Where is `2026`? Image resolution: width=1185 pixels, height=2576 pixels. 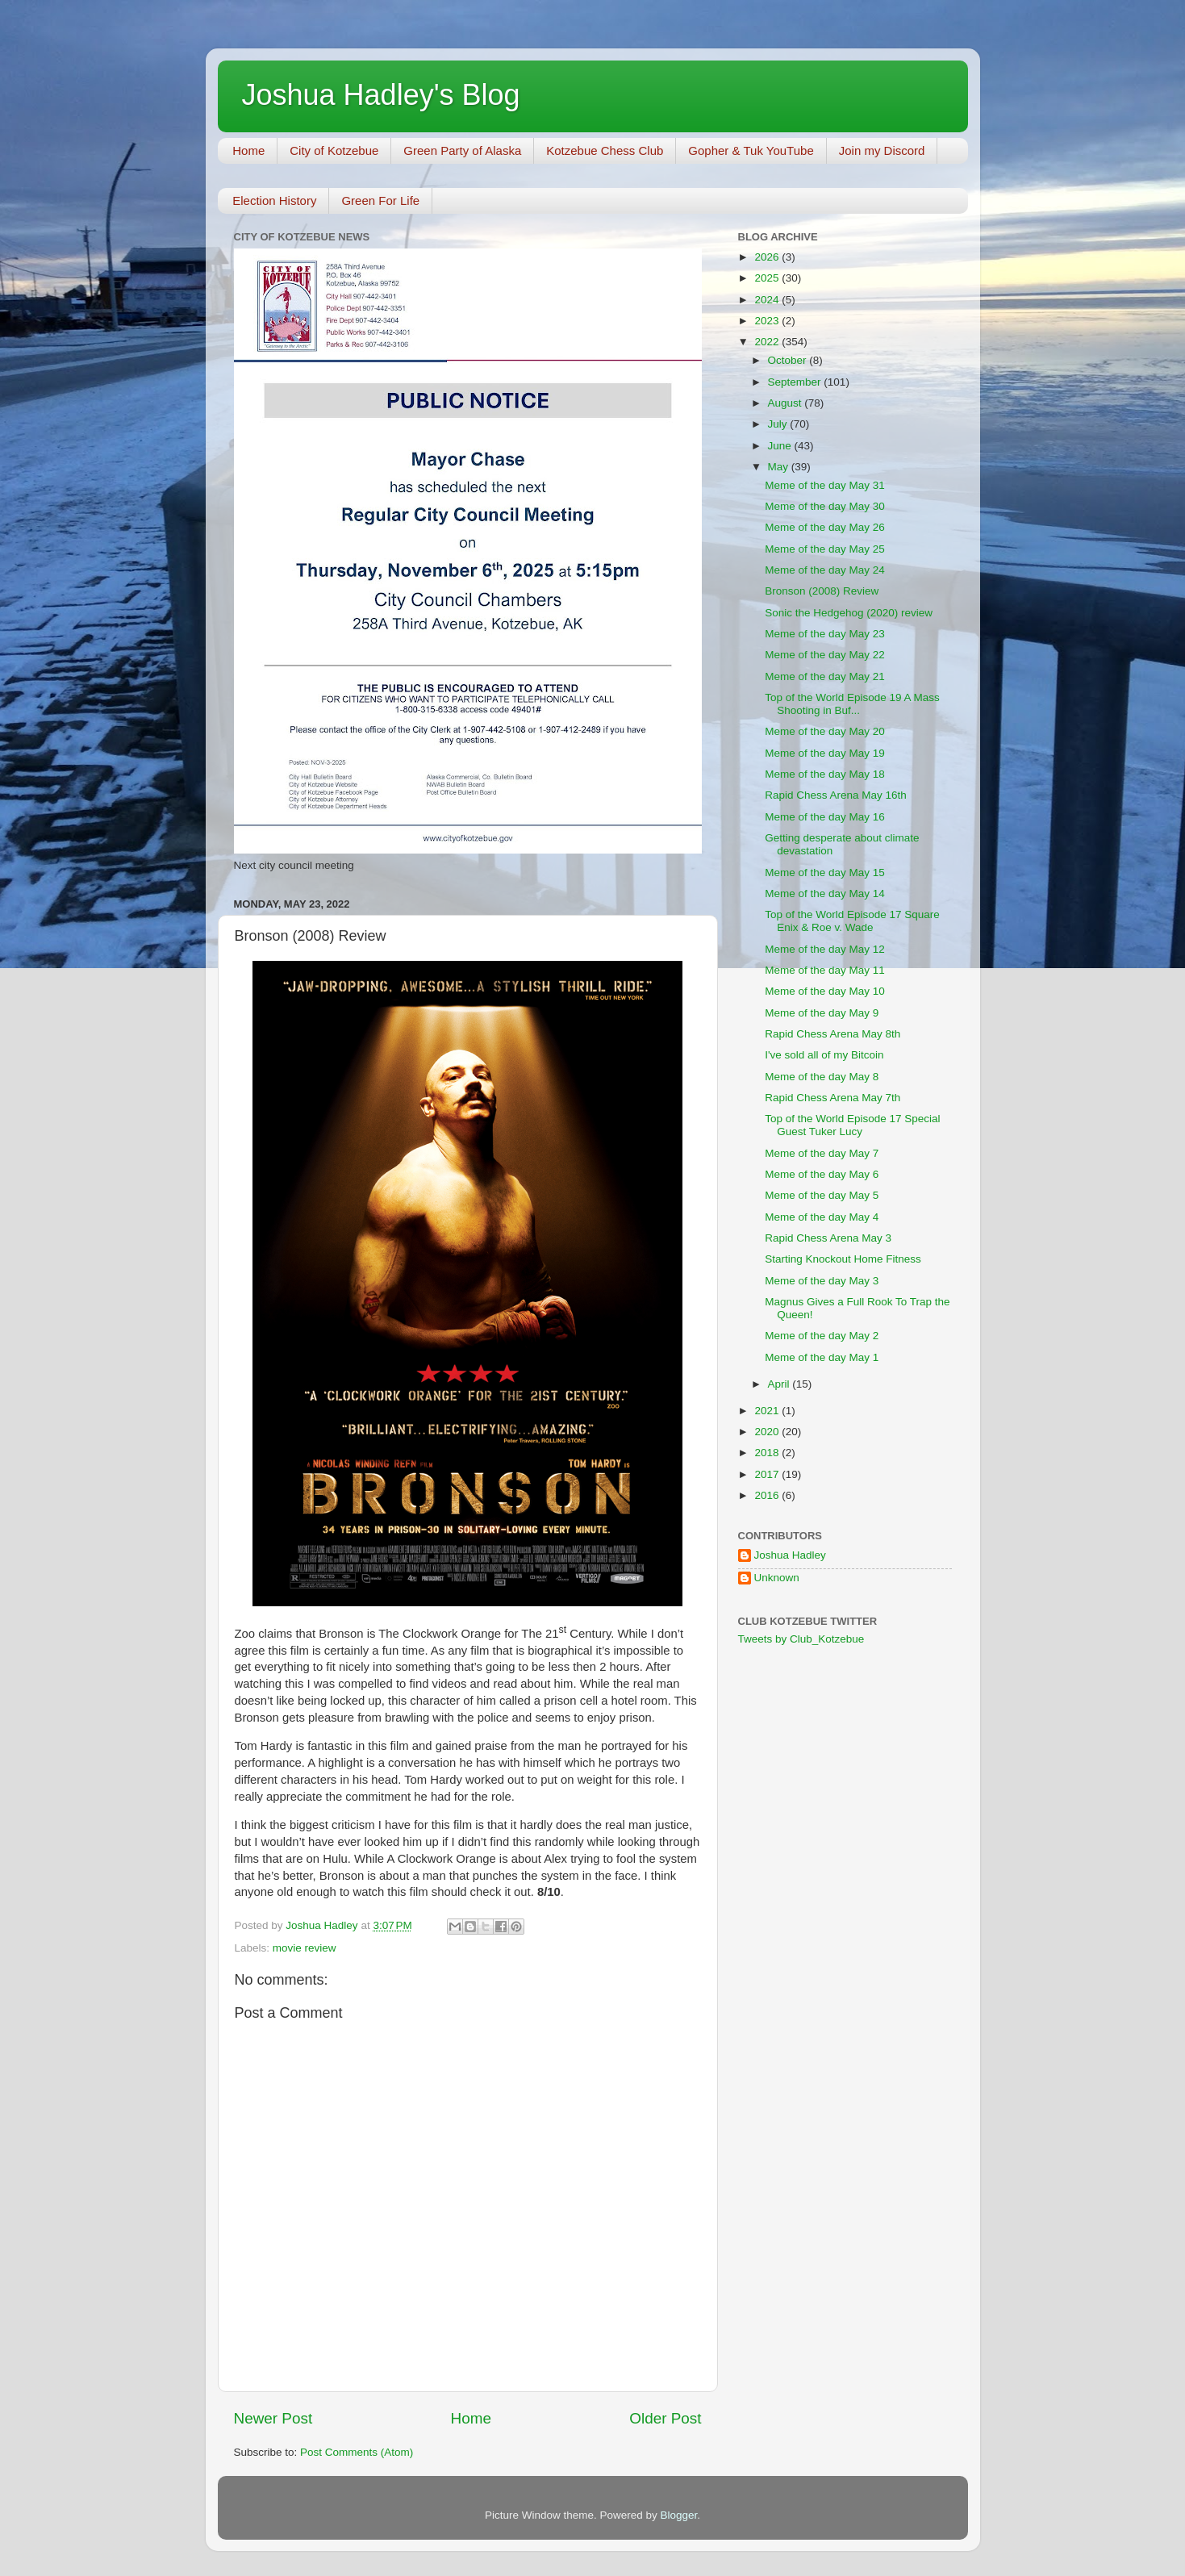
2026 is located at coordinates (768, 257).